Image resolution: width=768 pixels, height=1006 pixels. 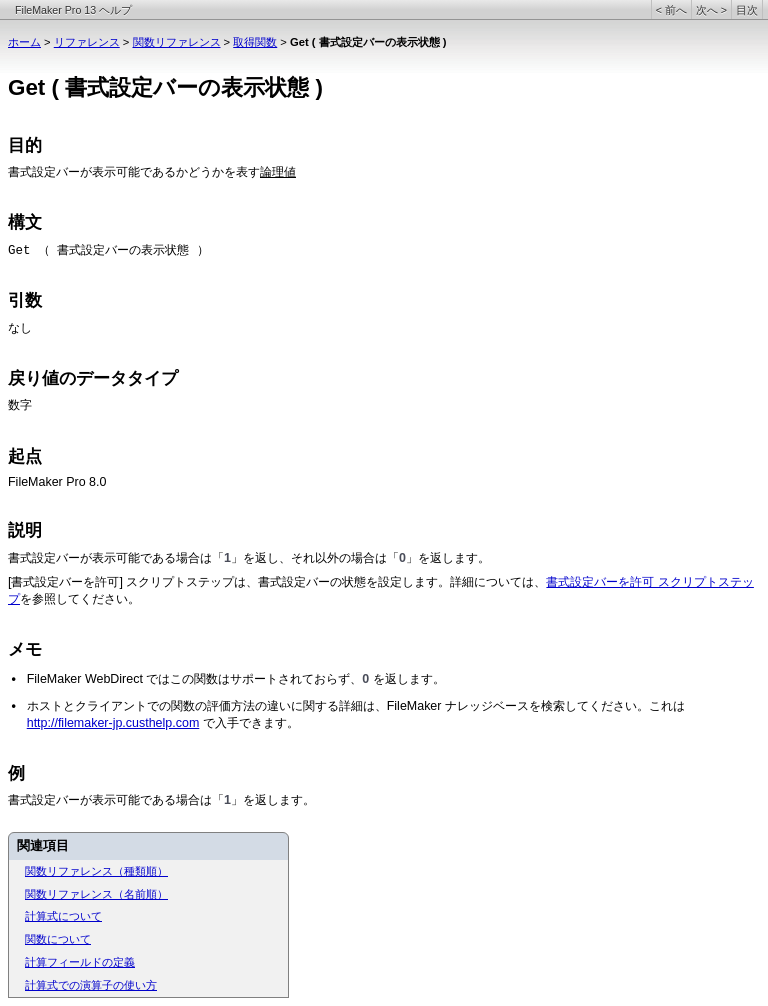 I want to click on 関数リファレンス（種類順）, so click(x=96, y=871).